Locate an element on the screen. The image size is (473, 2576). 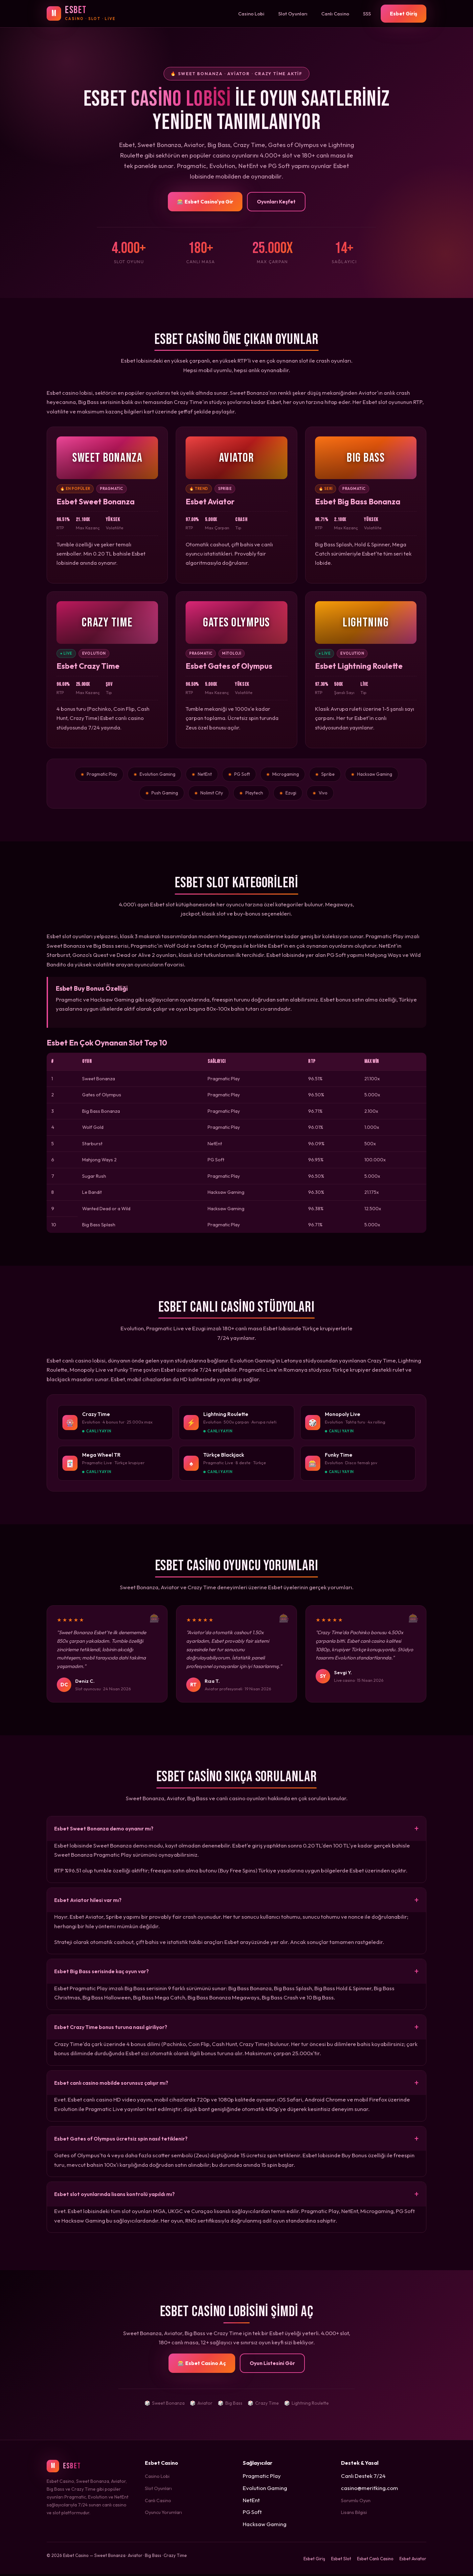
Esbet Canlı Casino is located at coordinates (375, 2560).